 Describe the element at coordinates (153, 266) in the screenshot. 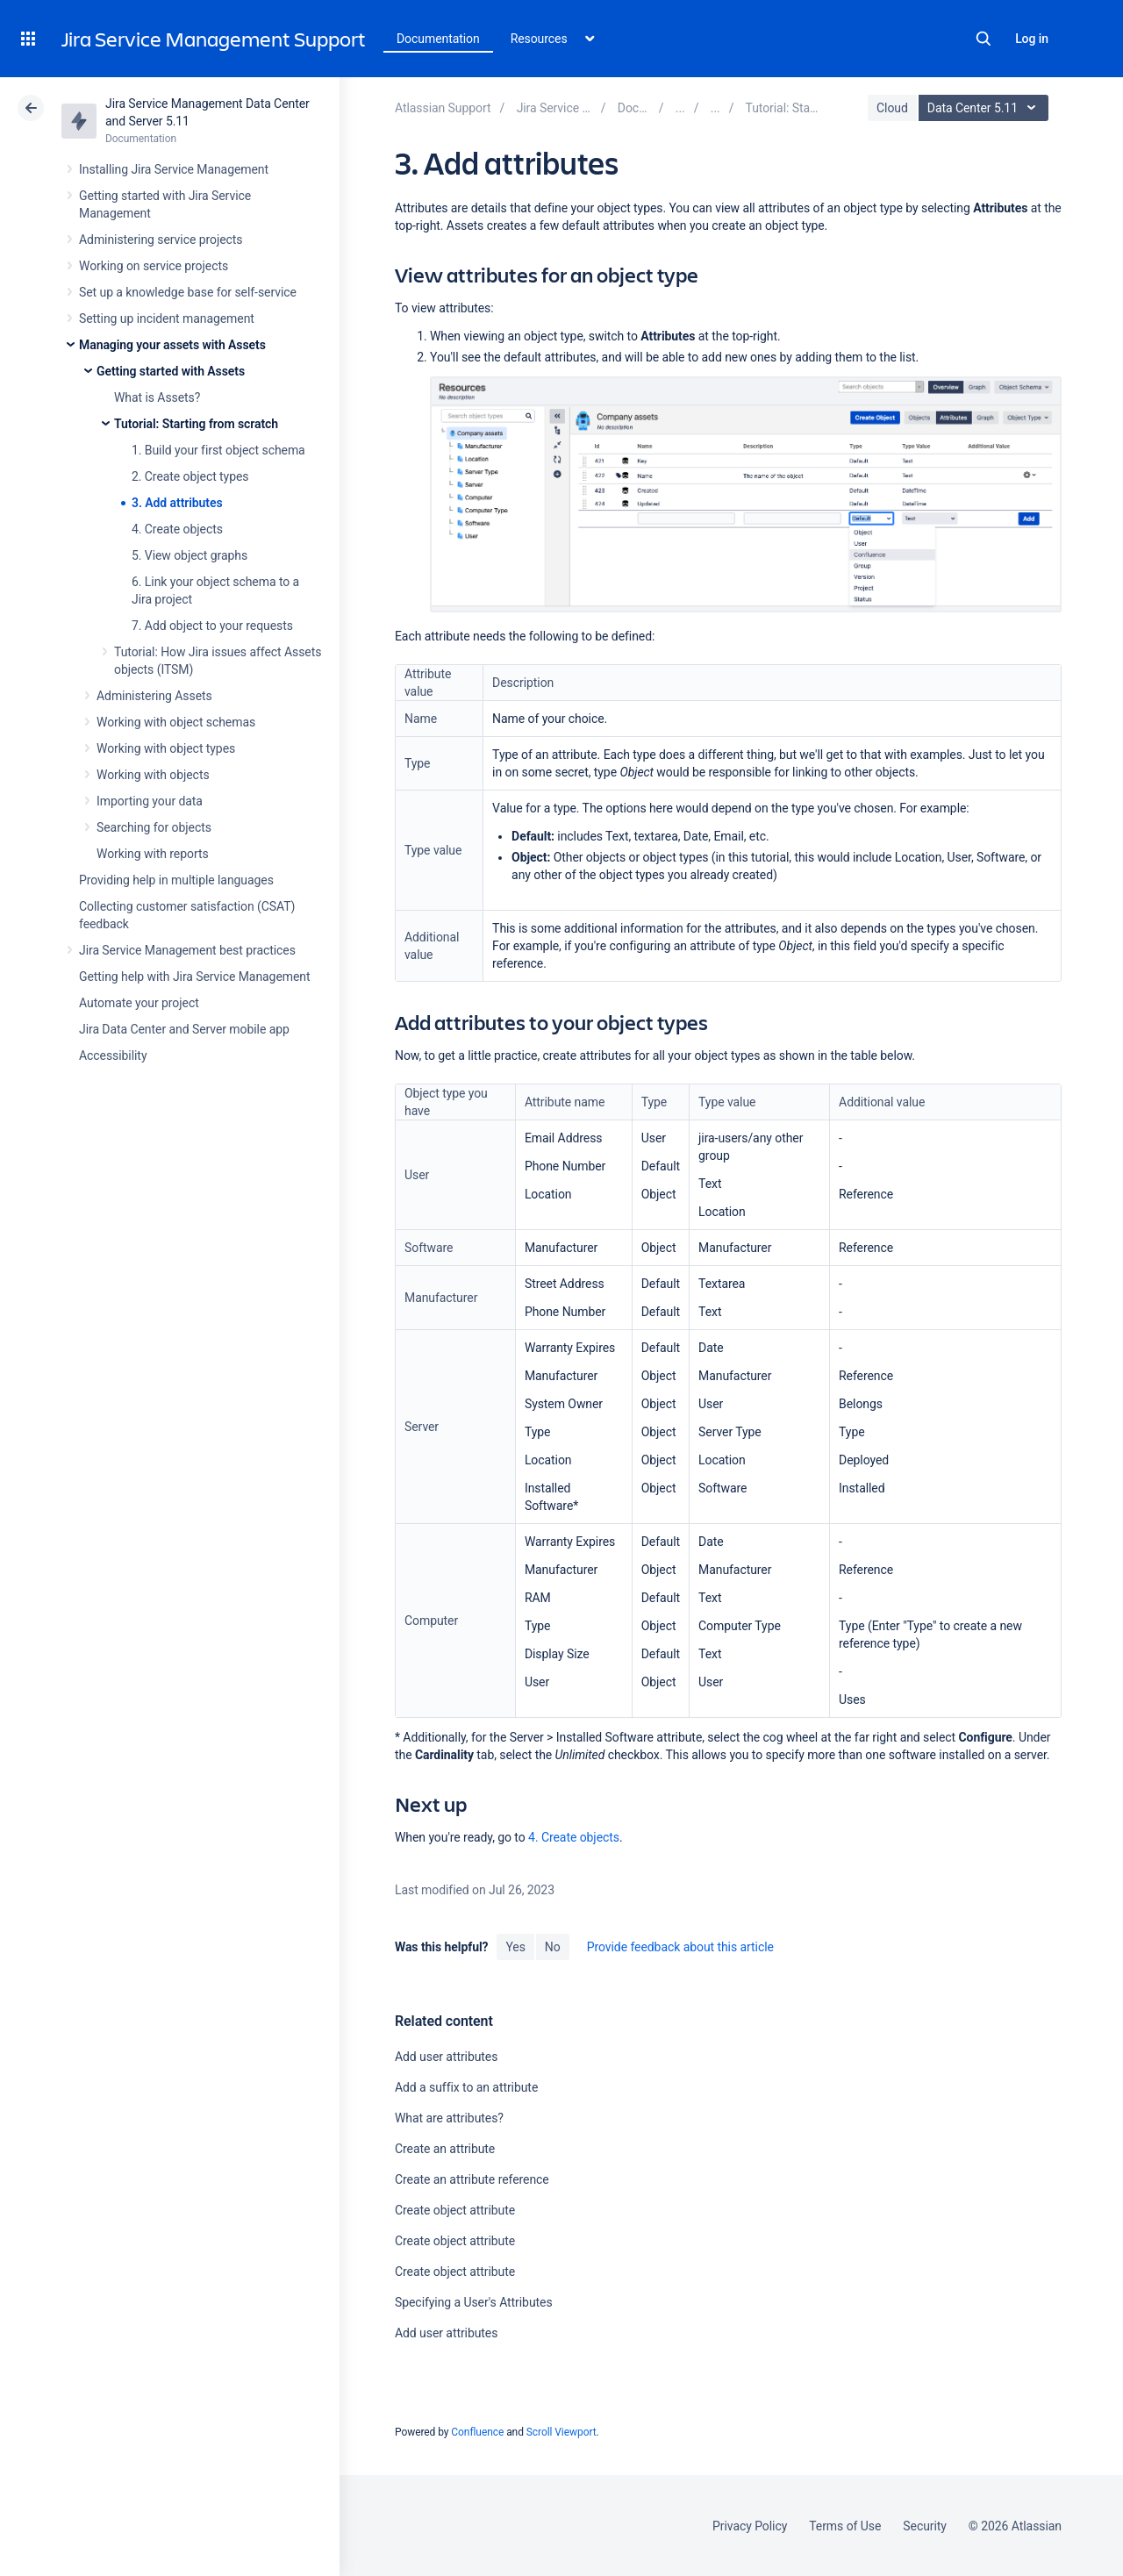

I see `Working on service projects` at that location.